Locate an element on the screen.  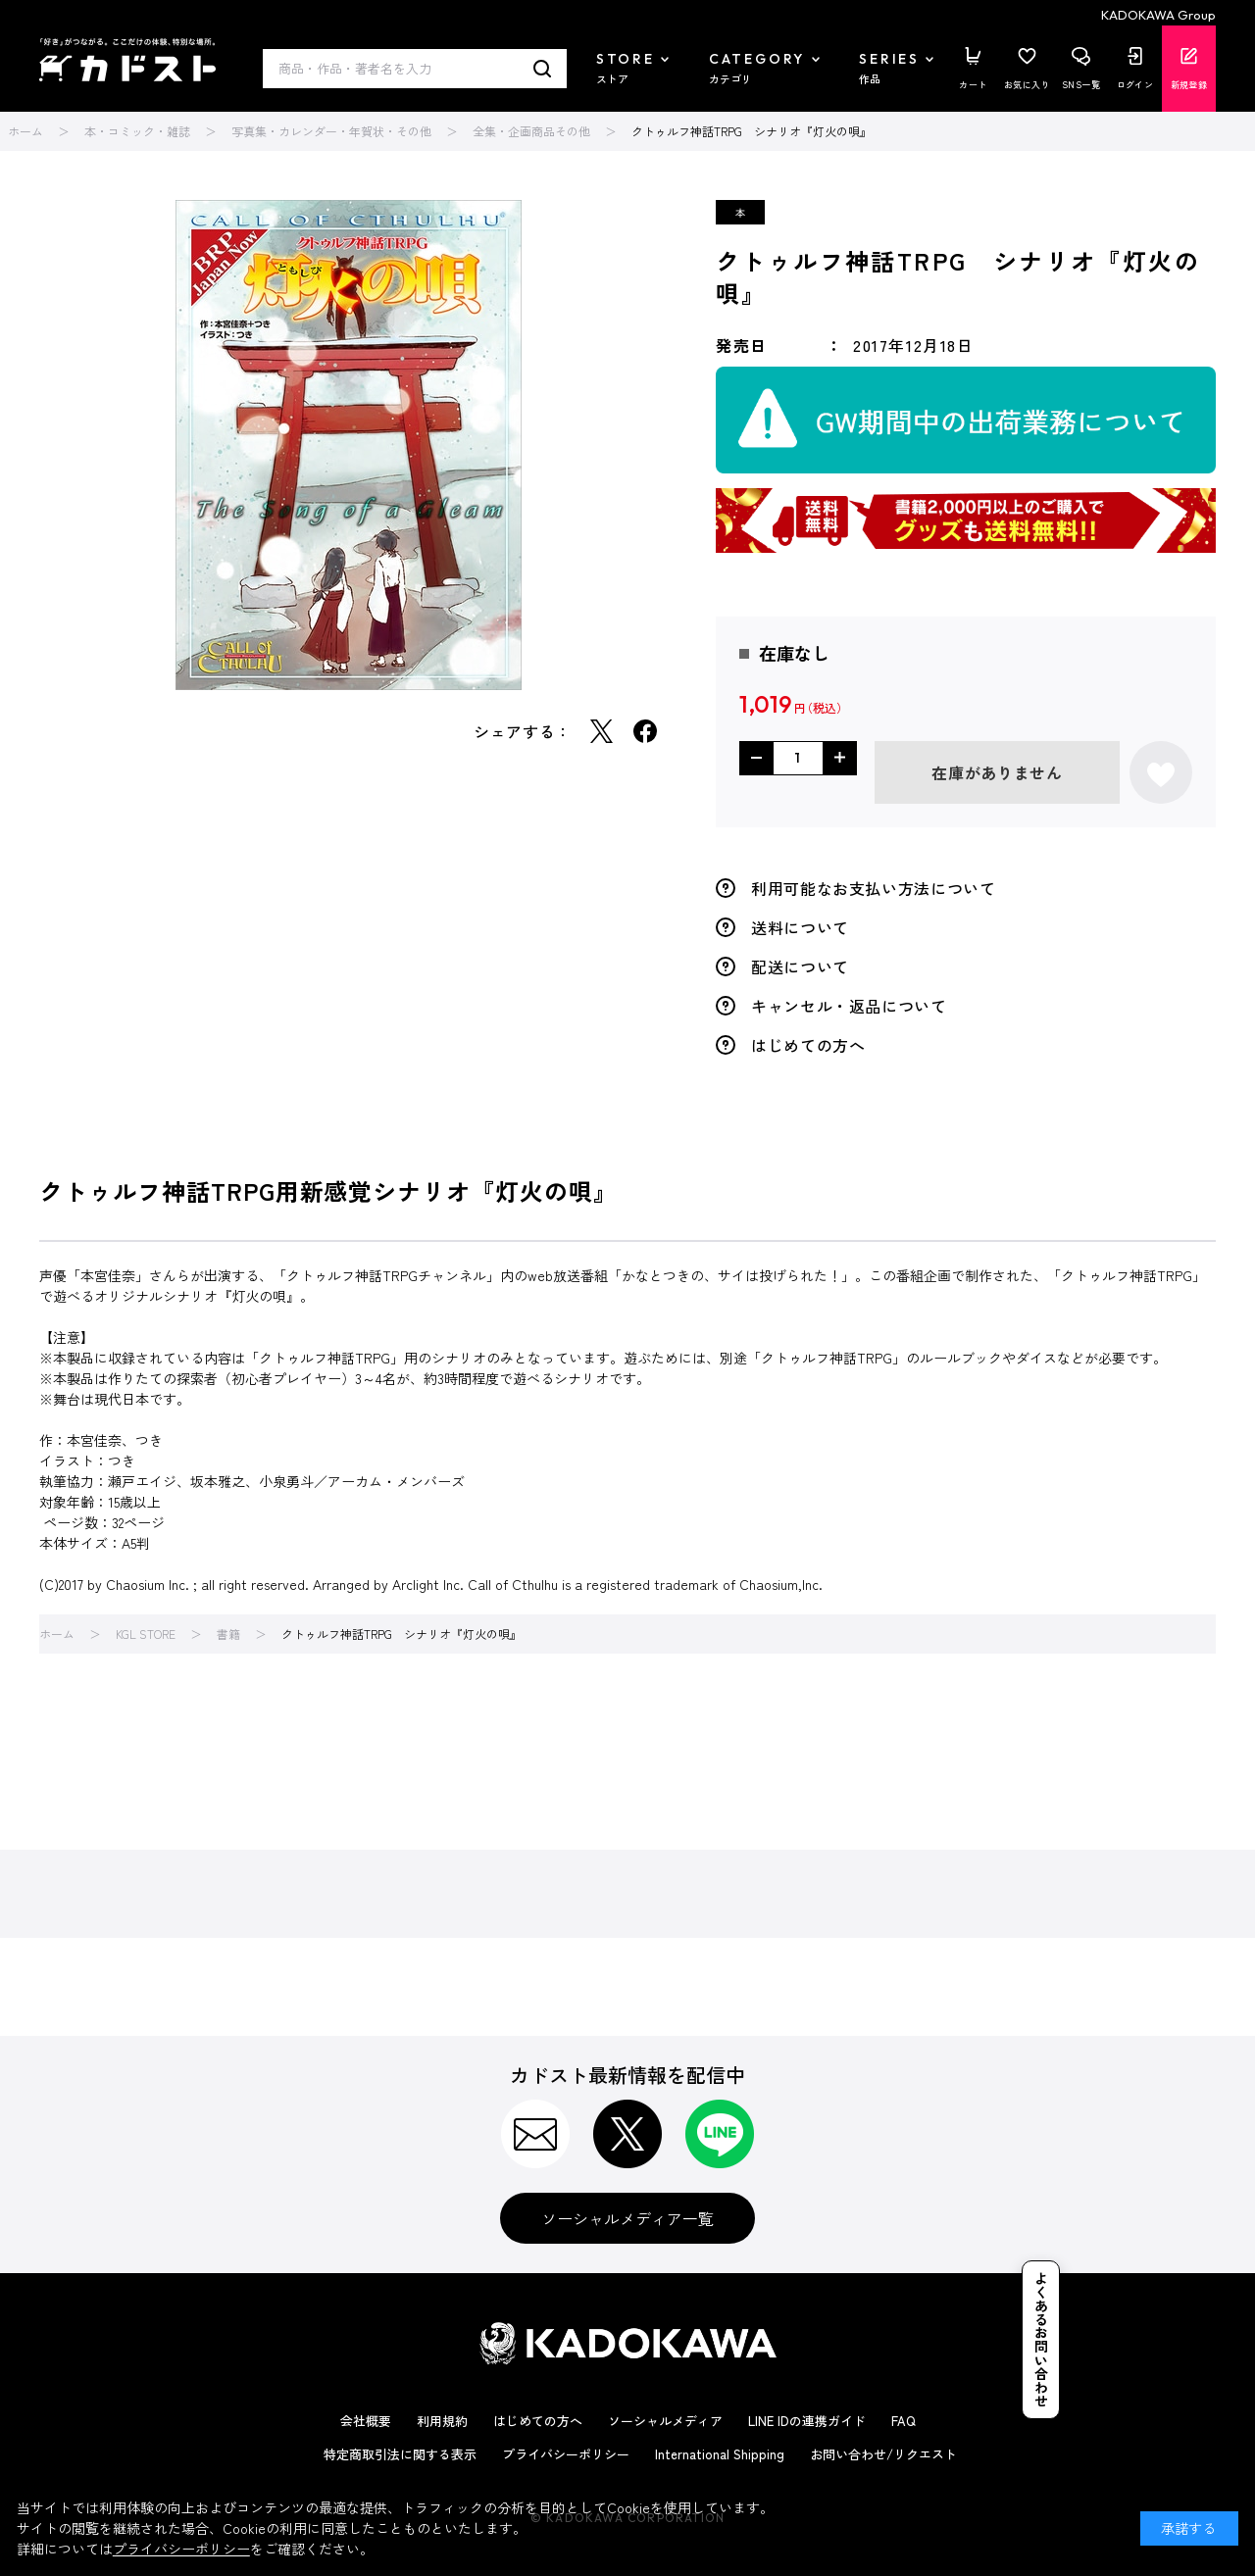
送料について is located at coordinates (800, 927).